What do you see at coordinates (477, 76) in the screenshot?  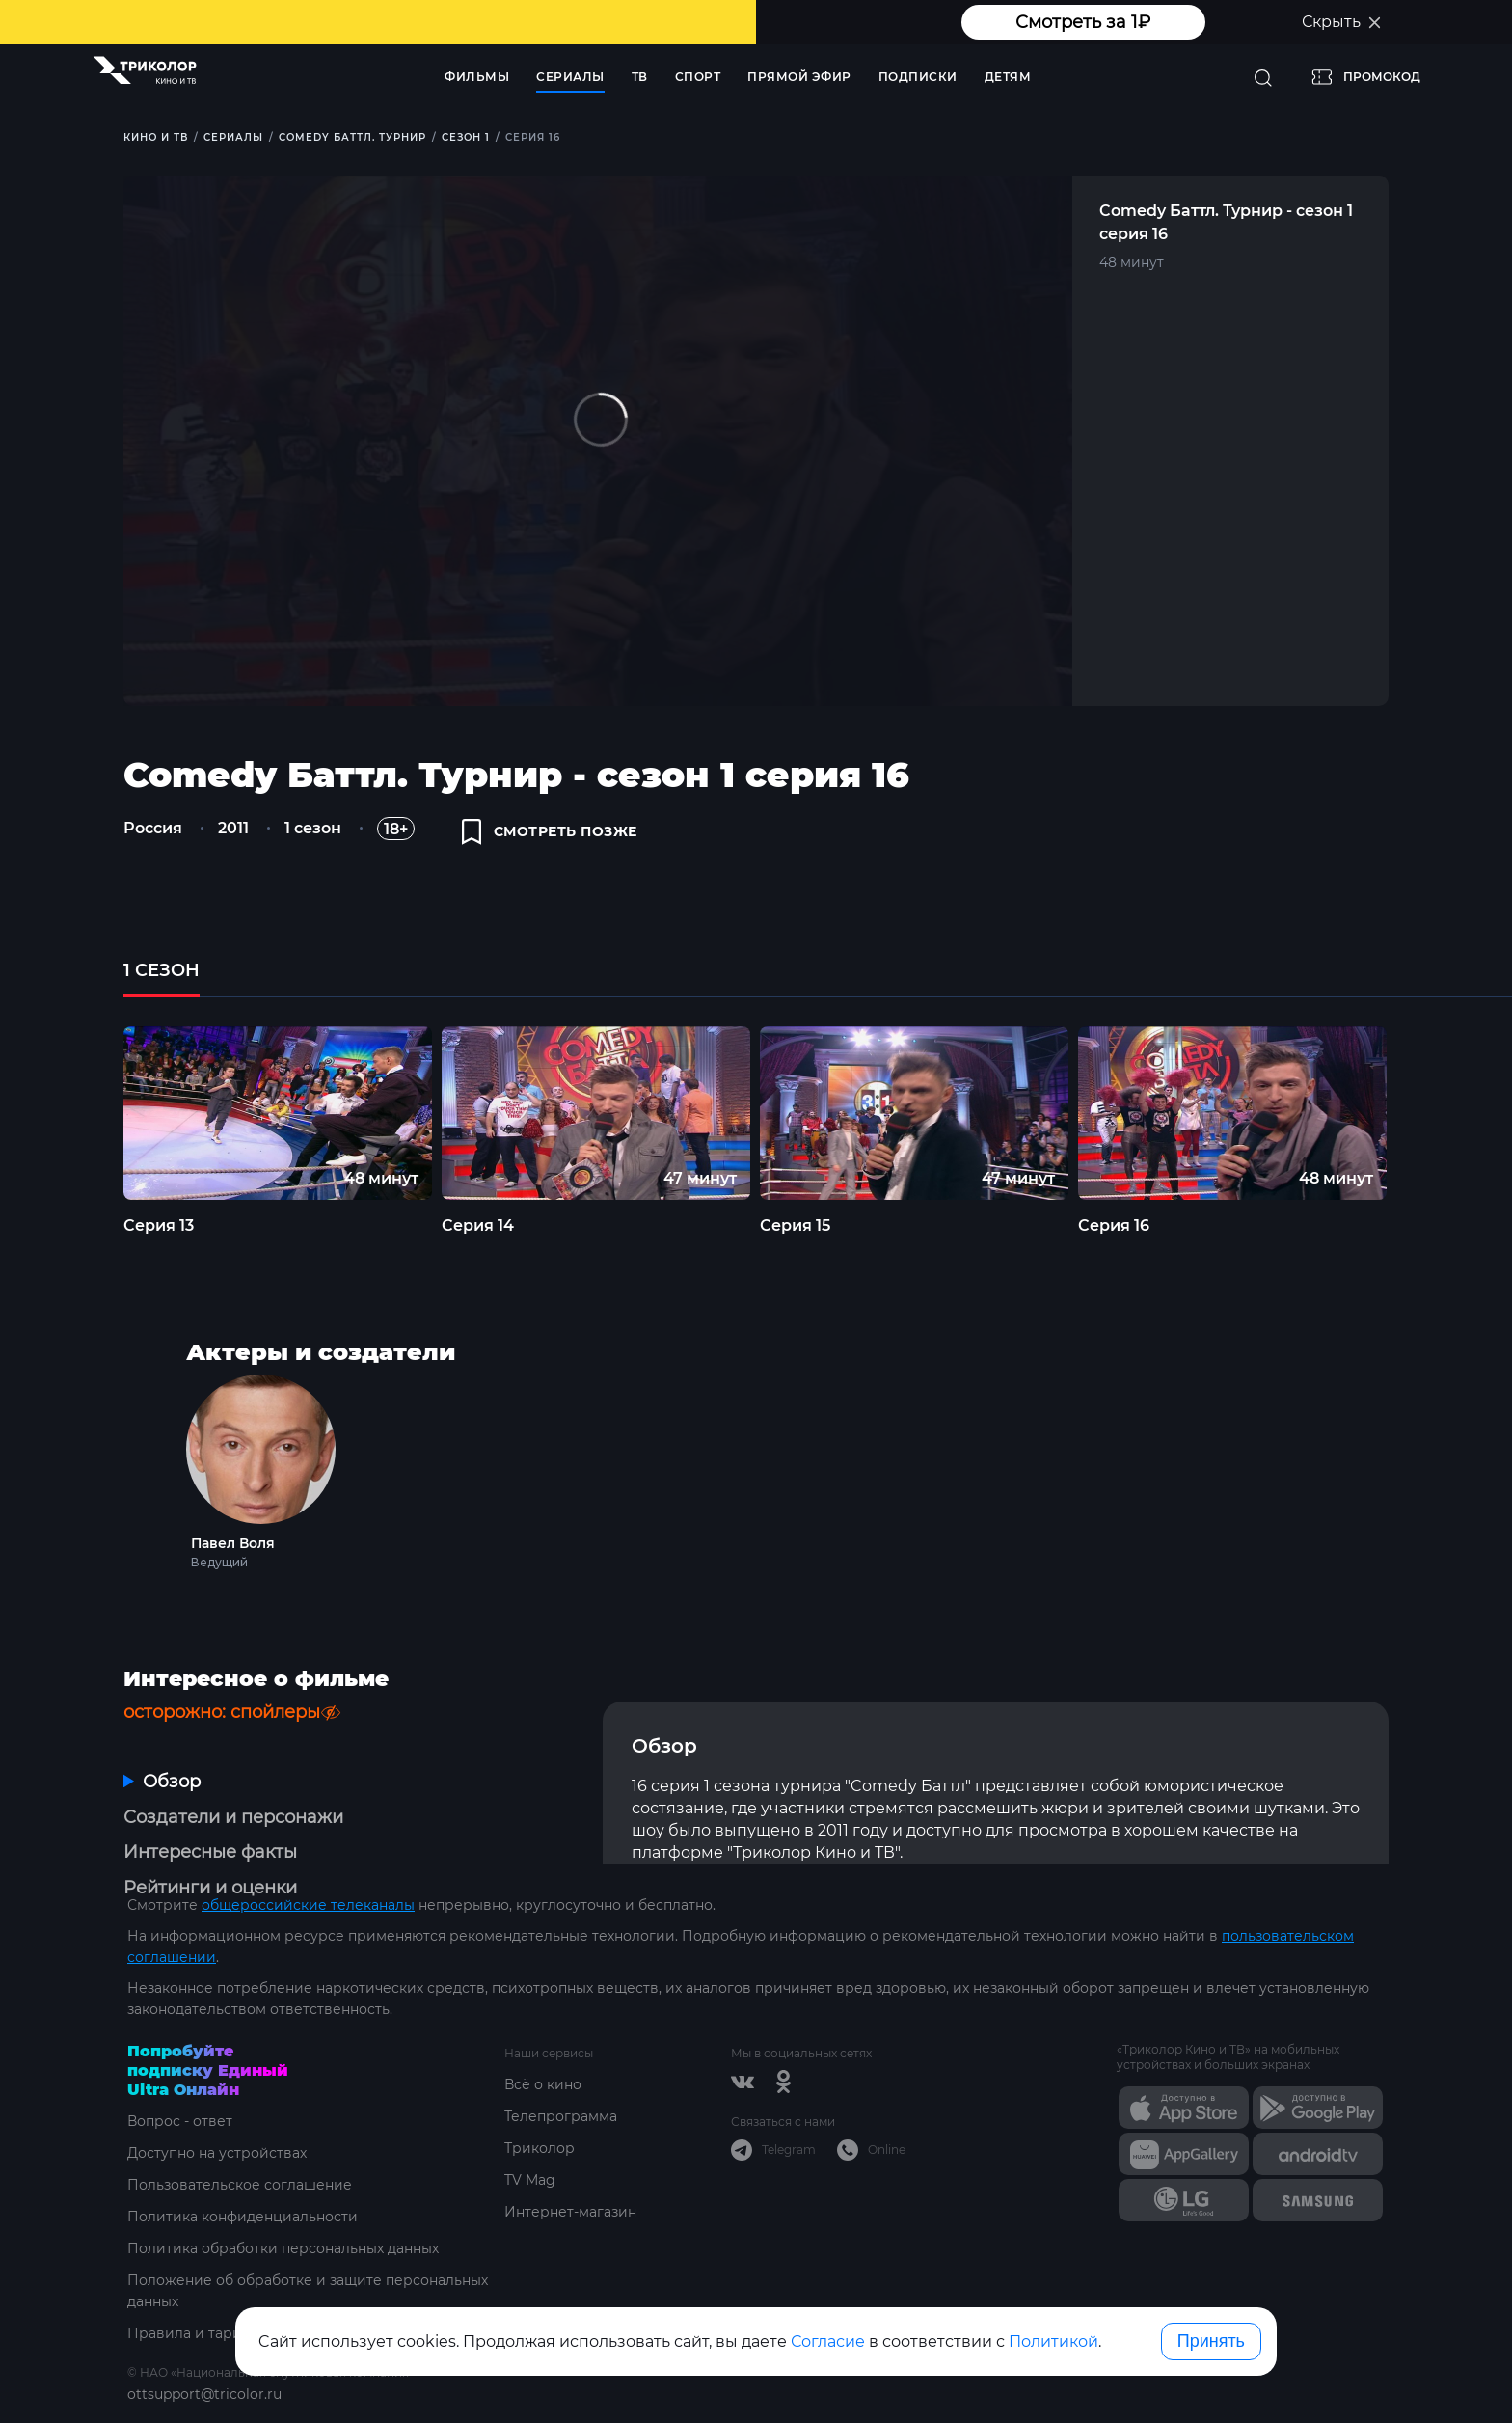 I see `Фильмы` at bounding box center [477, 76].